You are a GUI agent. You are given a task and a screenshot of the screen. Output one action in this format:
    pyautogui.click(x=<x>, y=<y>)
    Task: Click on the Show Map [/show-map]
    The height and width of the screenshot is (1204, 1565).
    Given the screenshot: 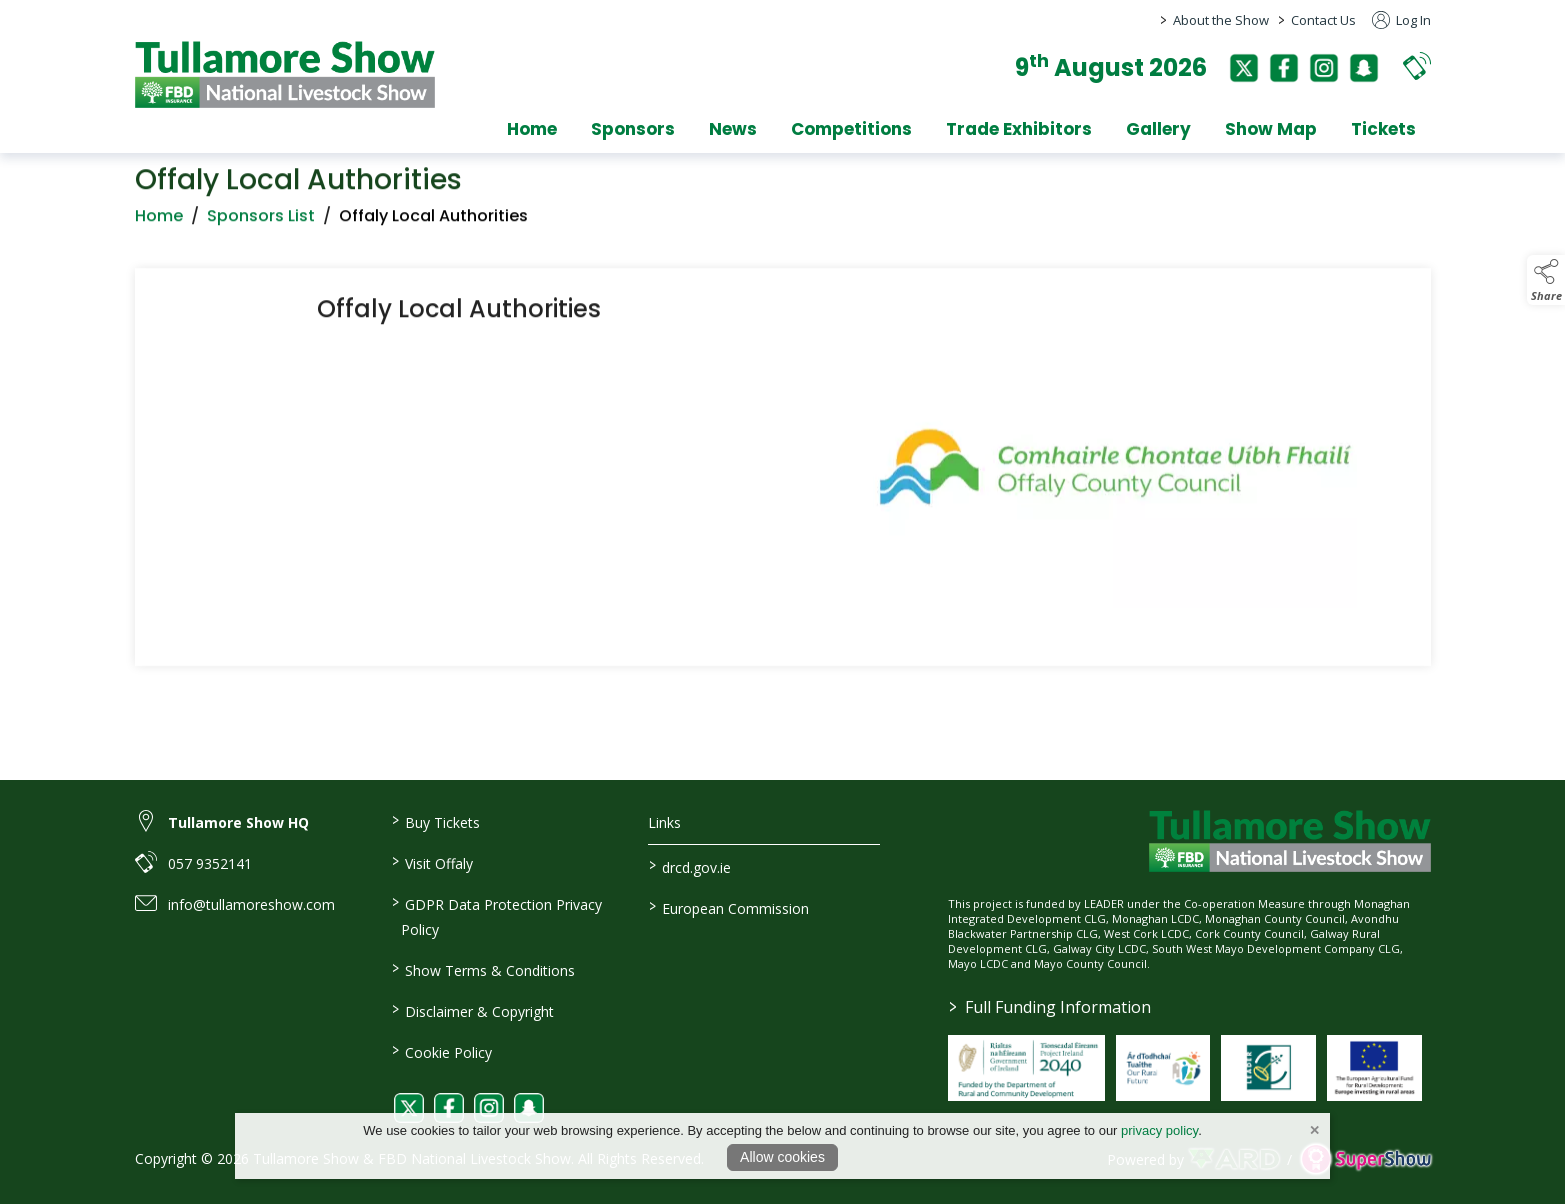 What is the action you would take?
    pyautogui.click(x=1271, y=129)
    